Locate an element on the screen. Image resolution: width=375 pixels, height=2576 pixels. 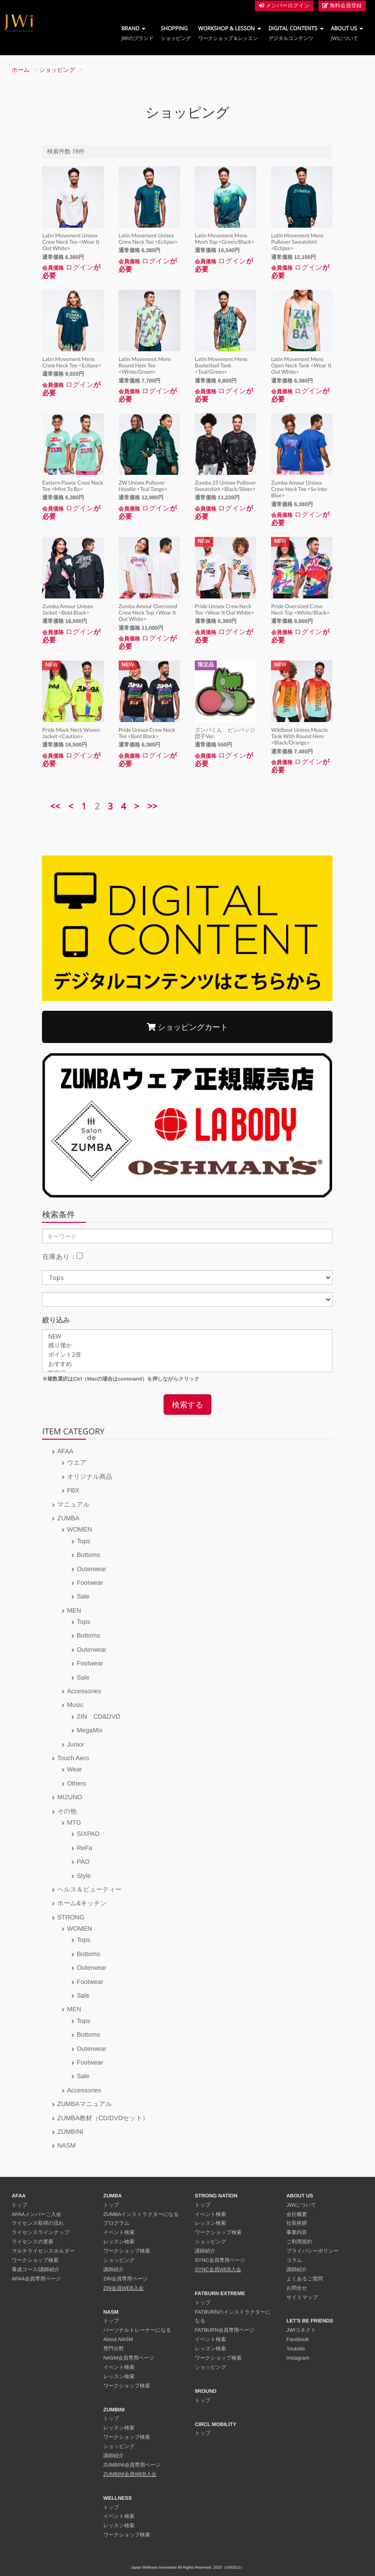
Latin Movement Unisex Crew Neck Tee <Eclipse> is located at coordinates (148, 239).